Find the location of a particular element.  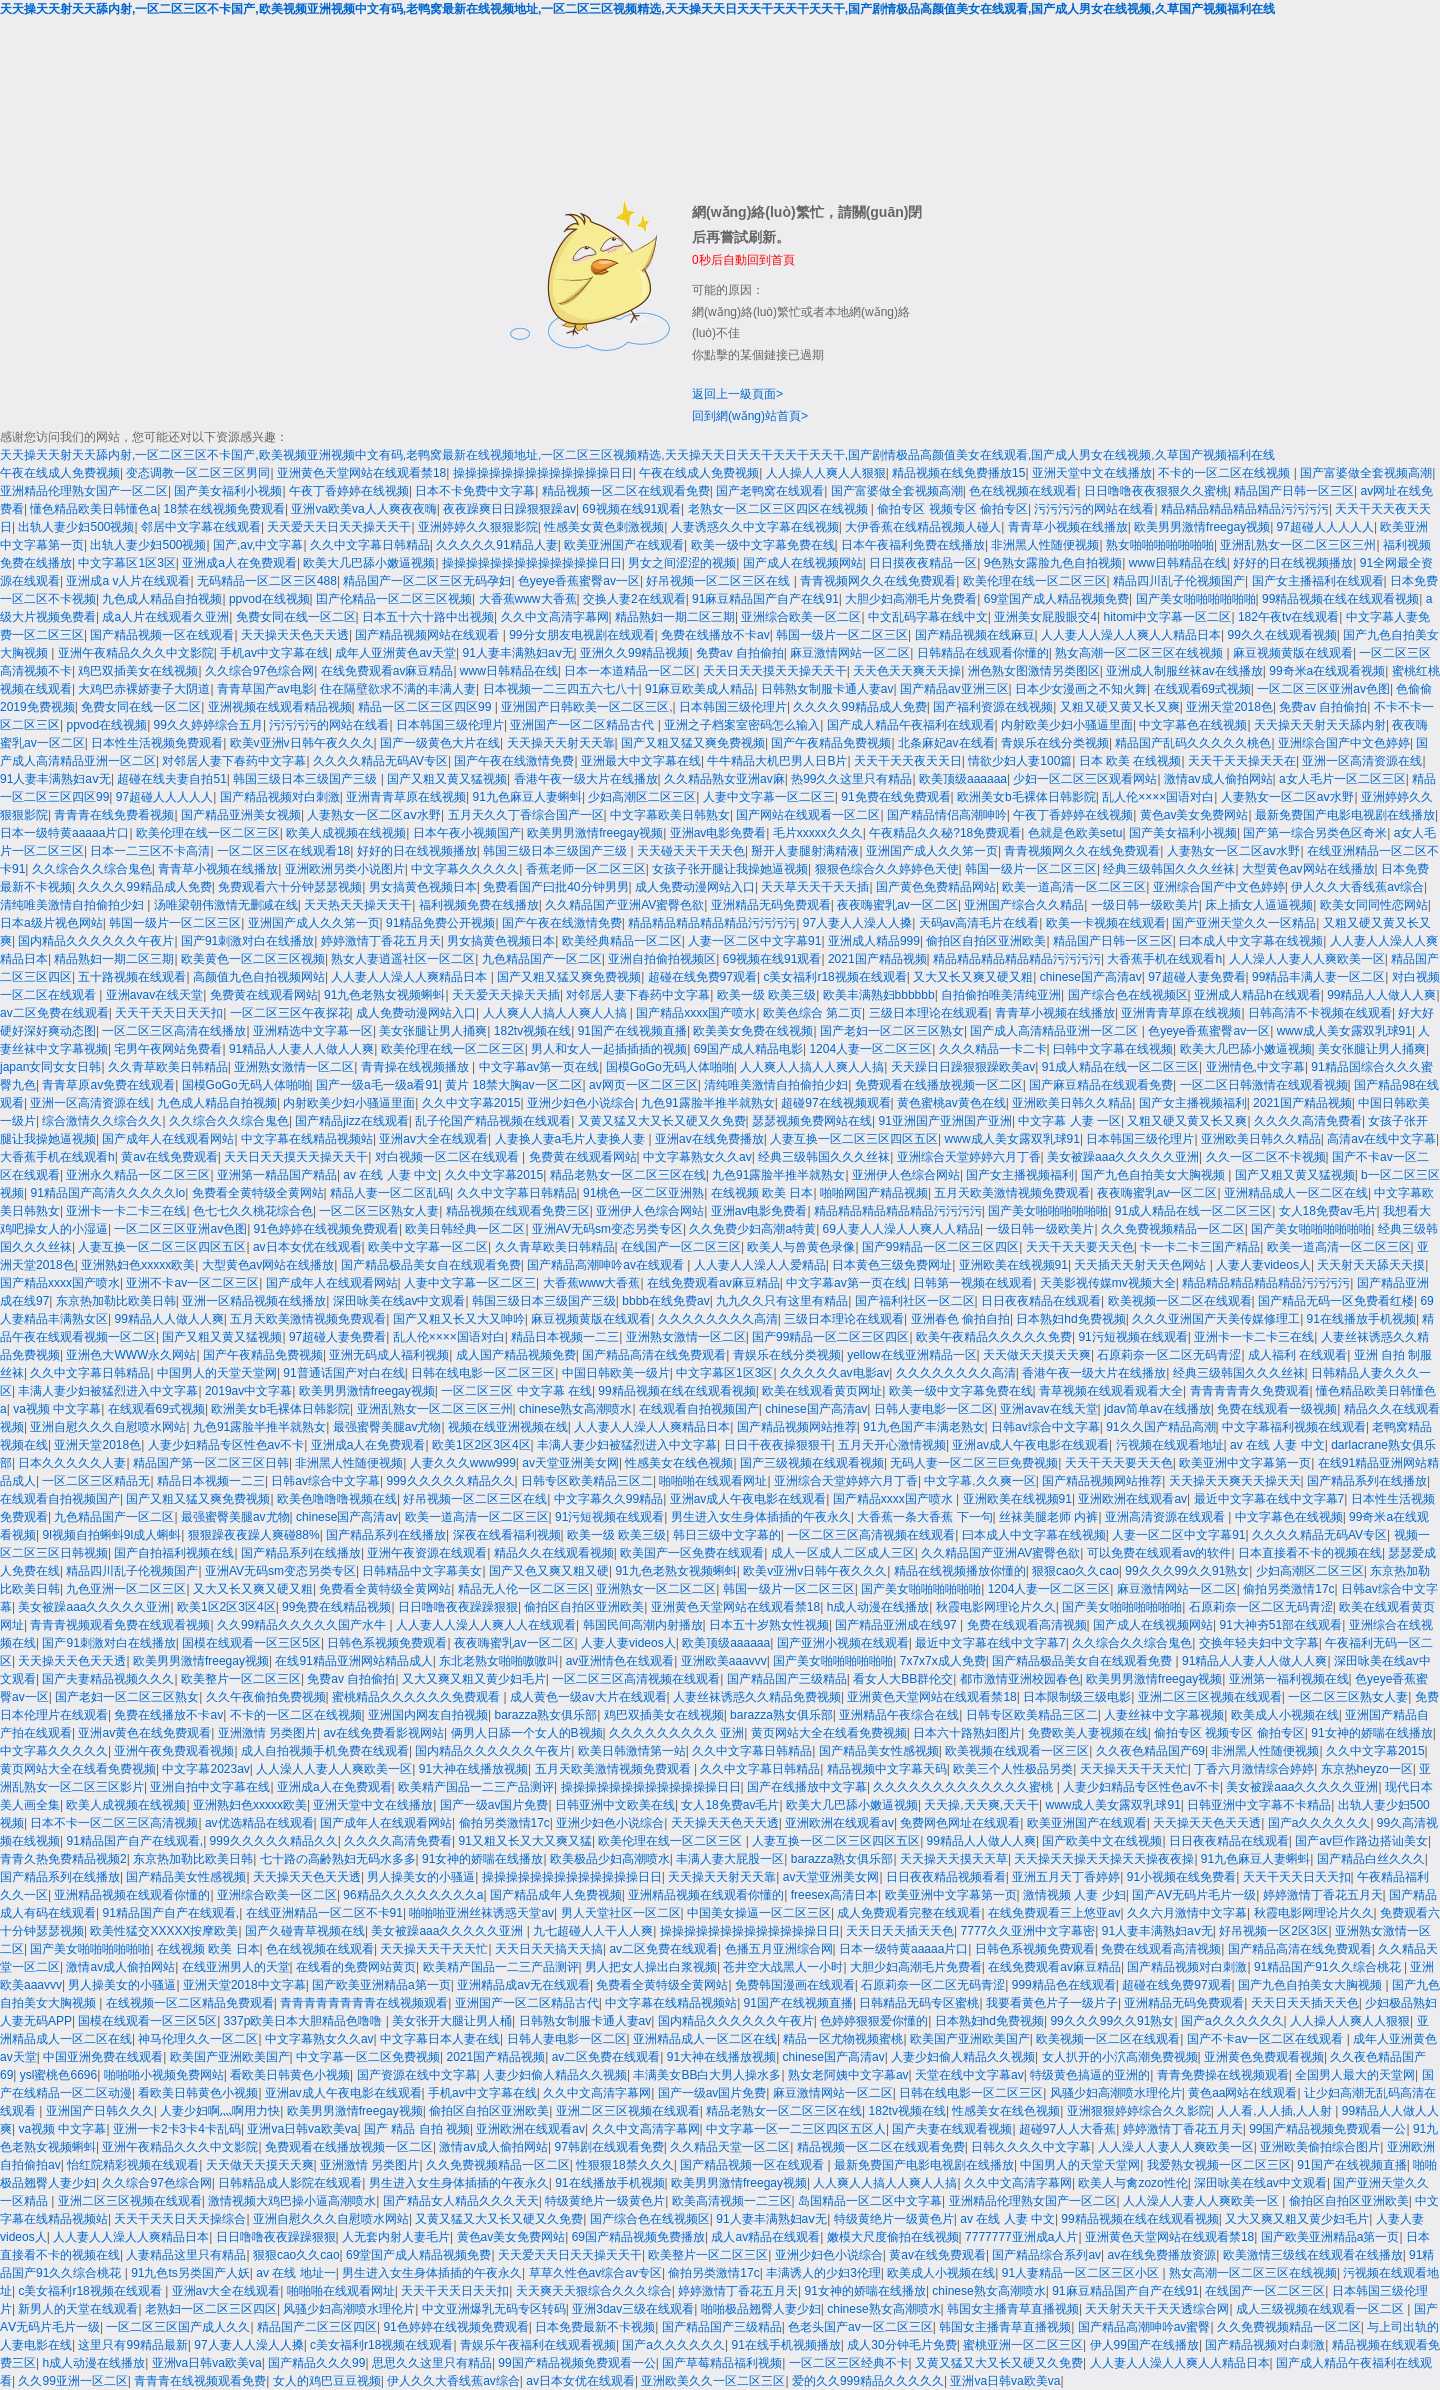

欧美日韩经典一区二区 is located at coordinates (465, 1229).